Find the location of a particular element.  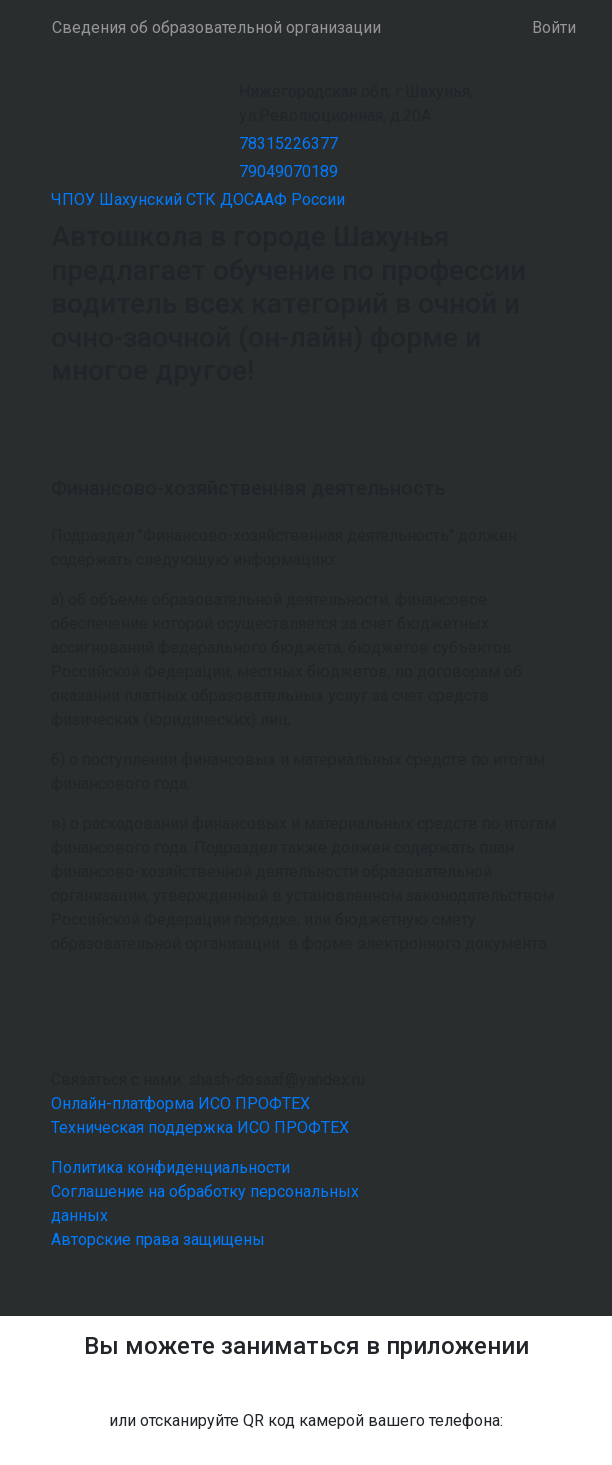

Сведения об образовательной организации is located at coordinates (216, 27).